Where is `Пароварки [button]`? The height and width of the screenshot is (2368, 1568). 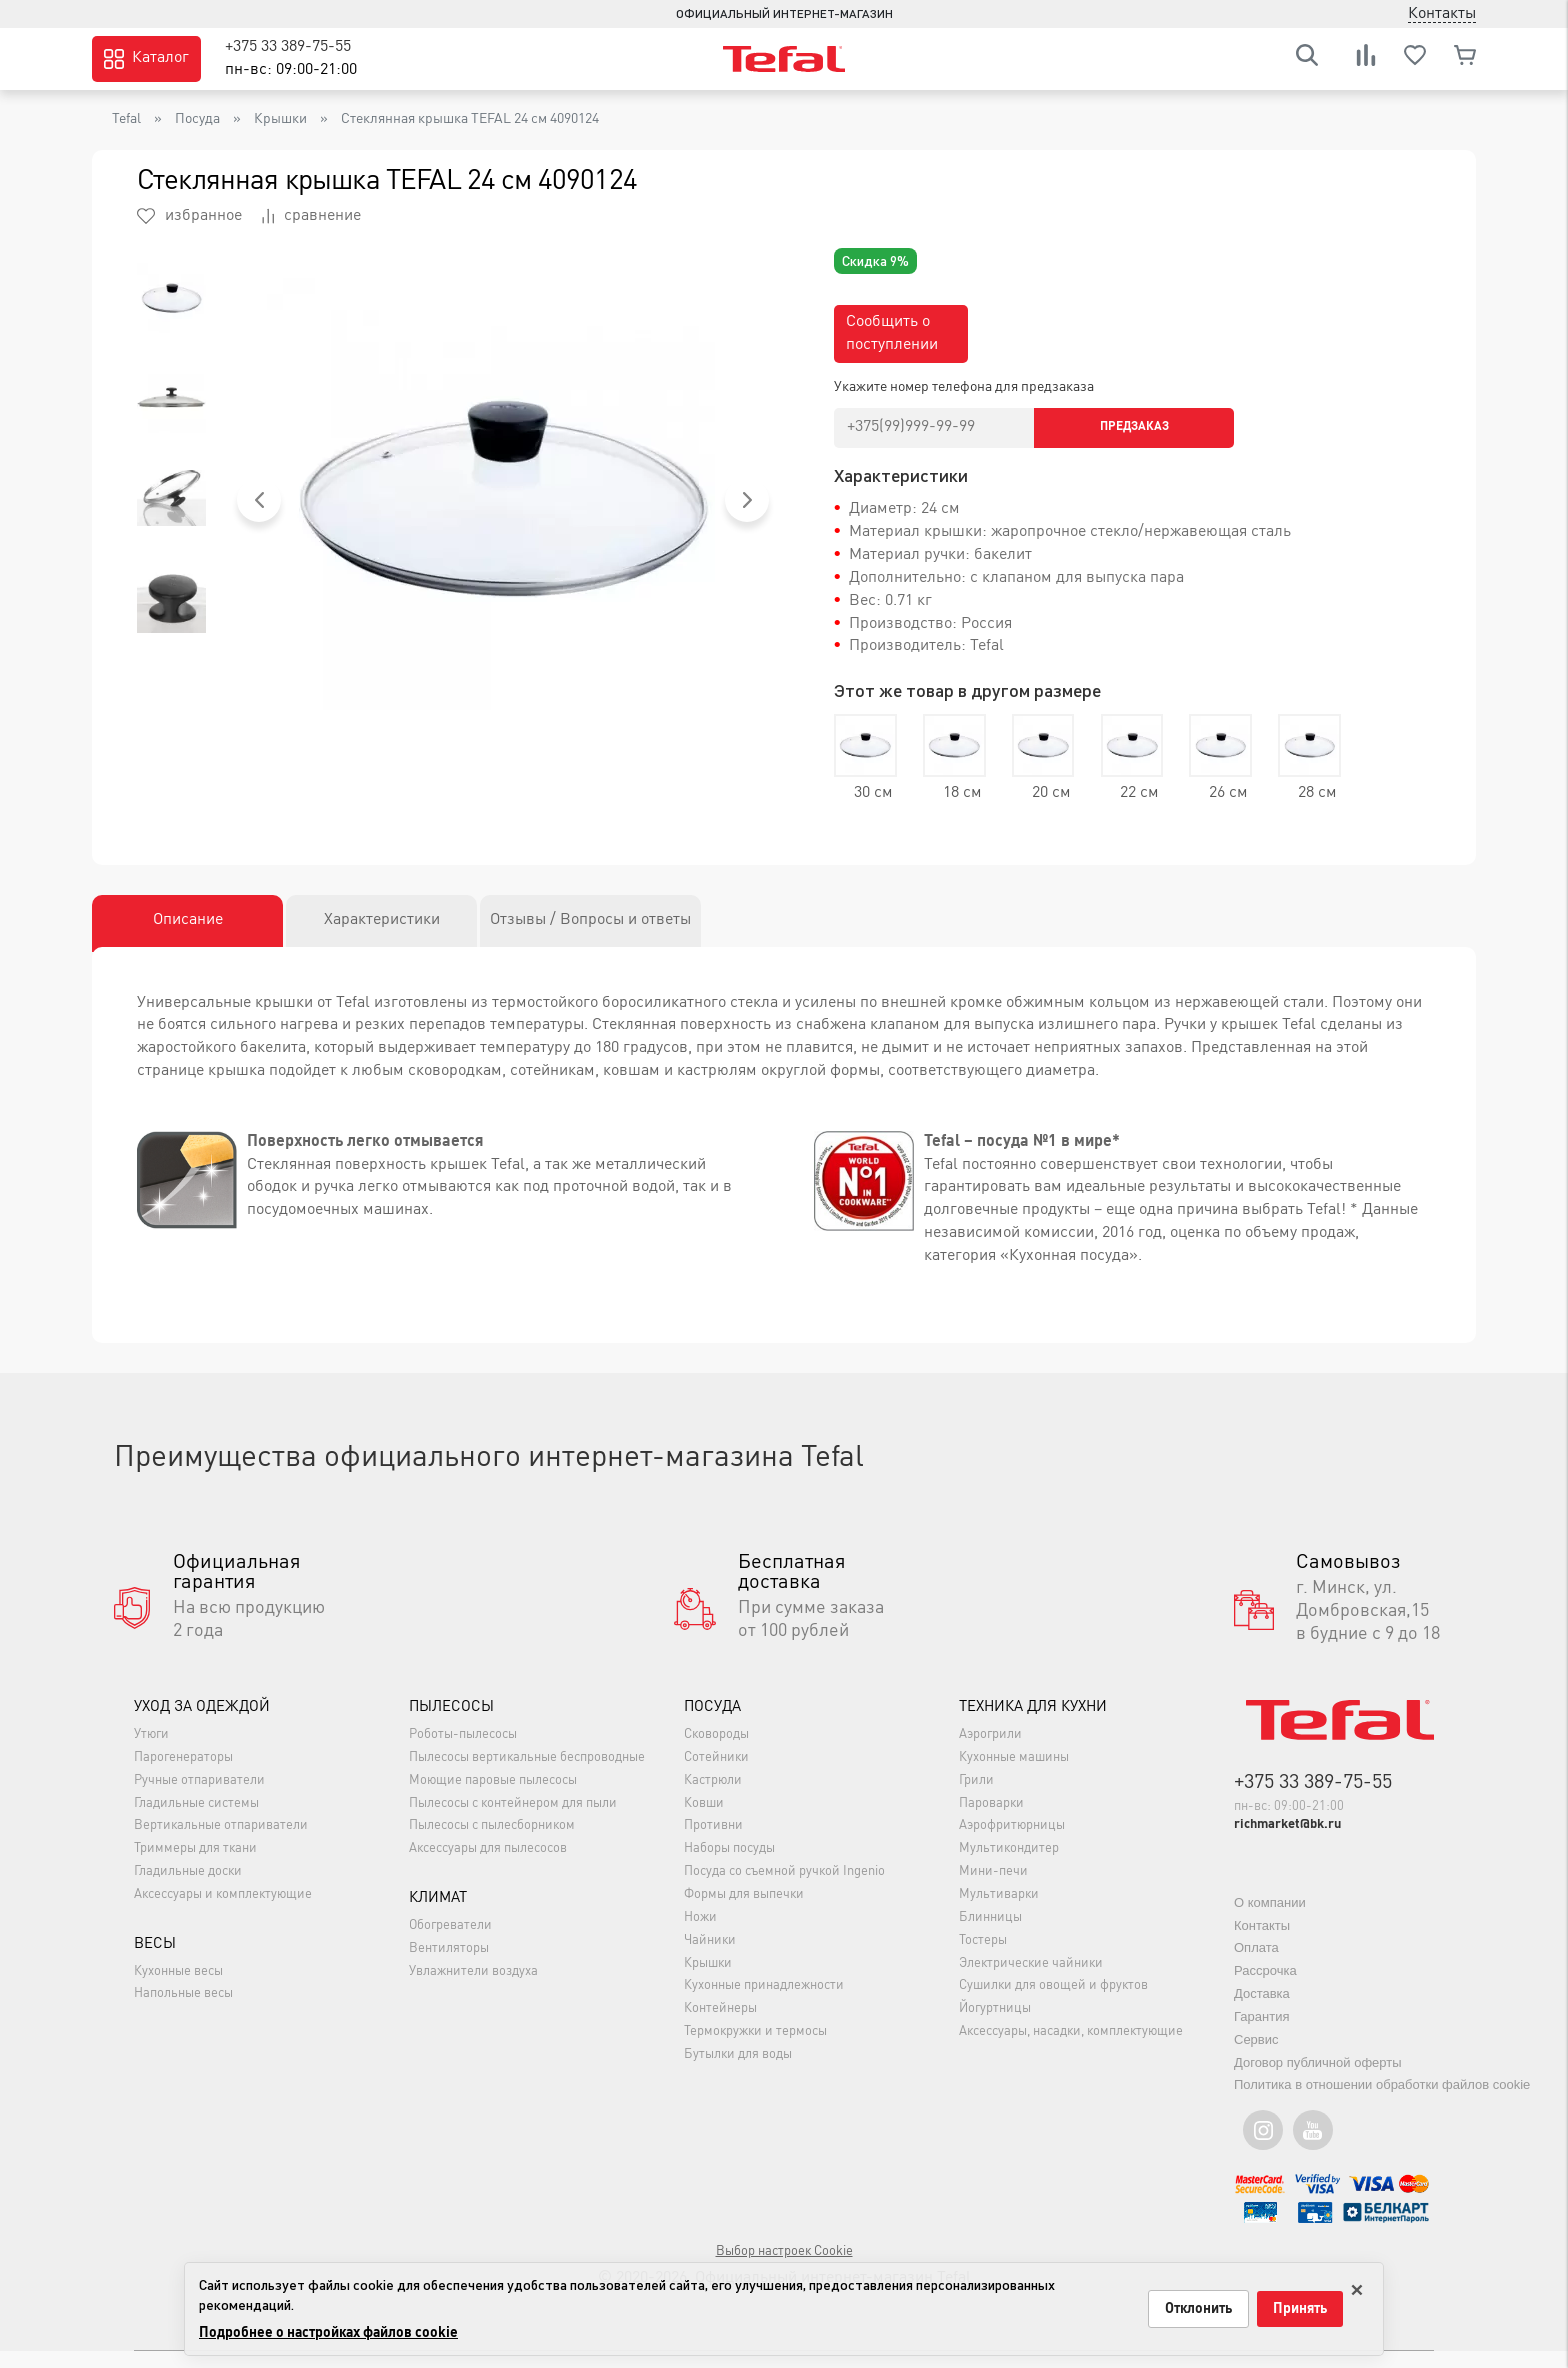 Пароварки [button] is located at coordinates (991, 1820).